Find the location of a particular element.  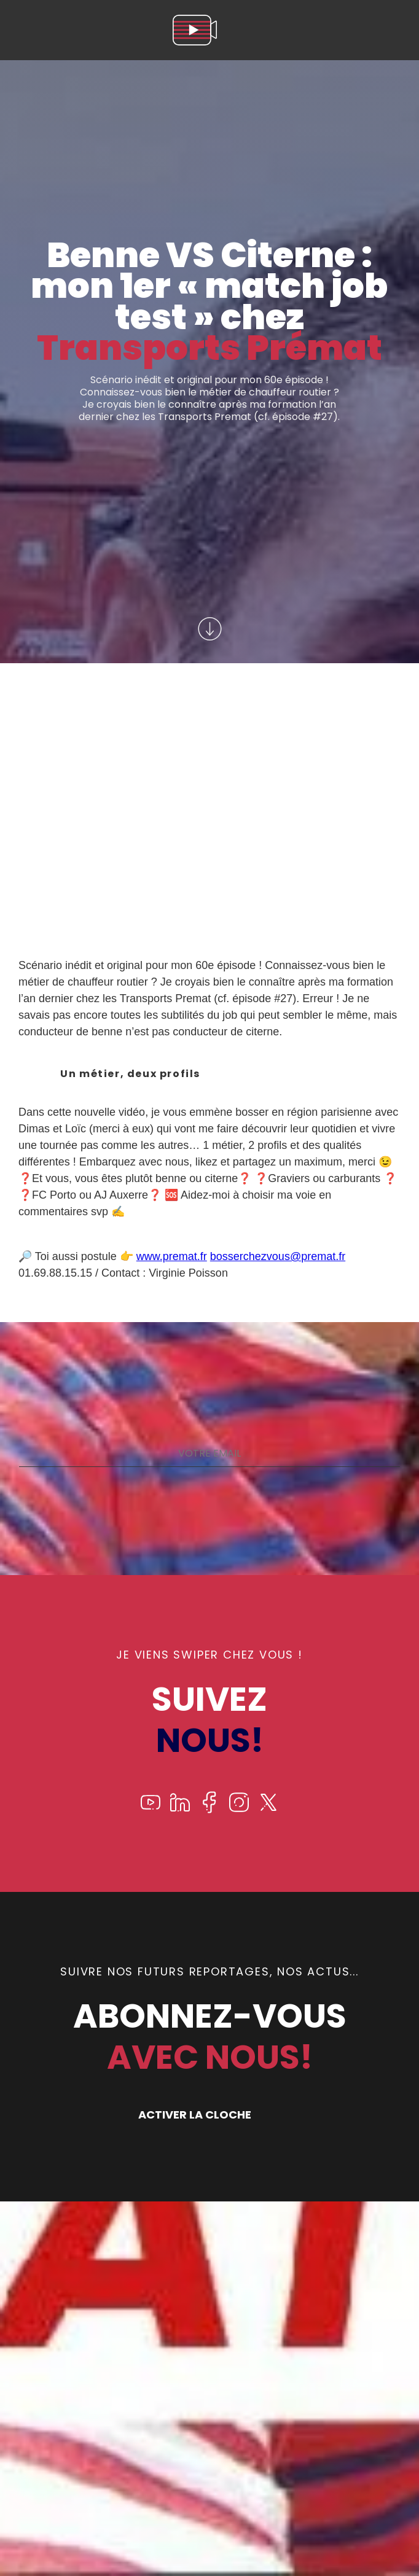

[menu] is located at coordinates (397, 30).